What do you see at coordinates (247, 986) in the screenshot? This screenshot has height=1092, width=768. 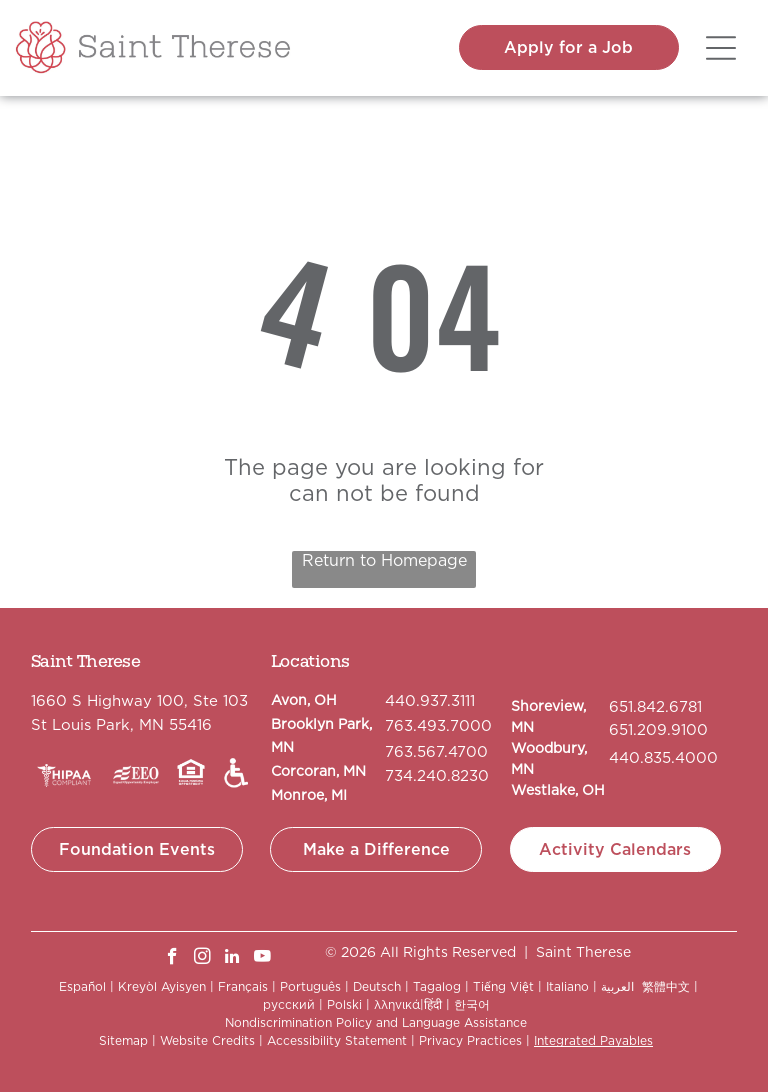 I see `Français |` at bounding box center [247, 986].